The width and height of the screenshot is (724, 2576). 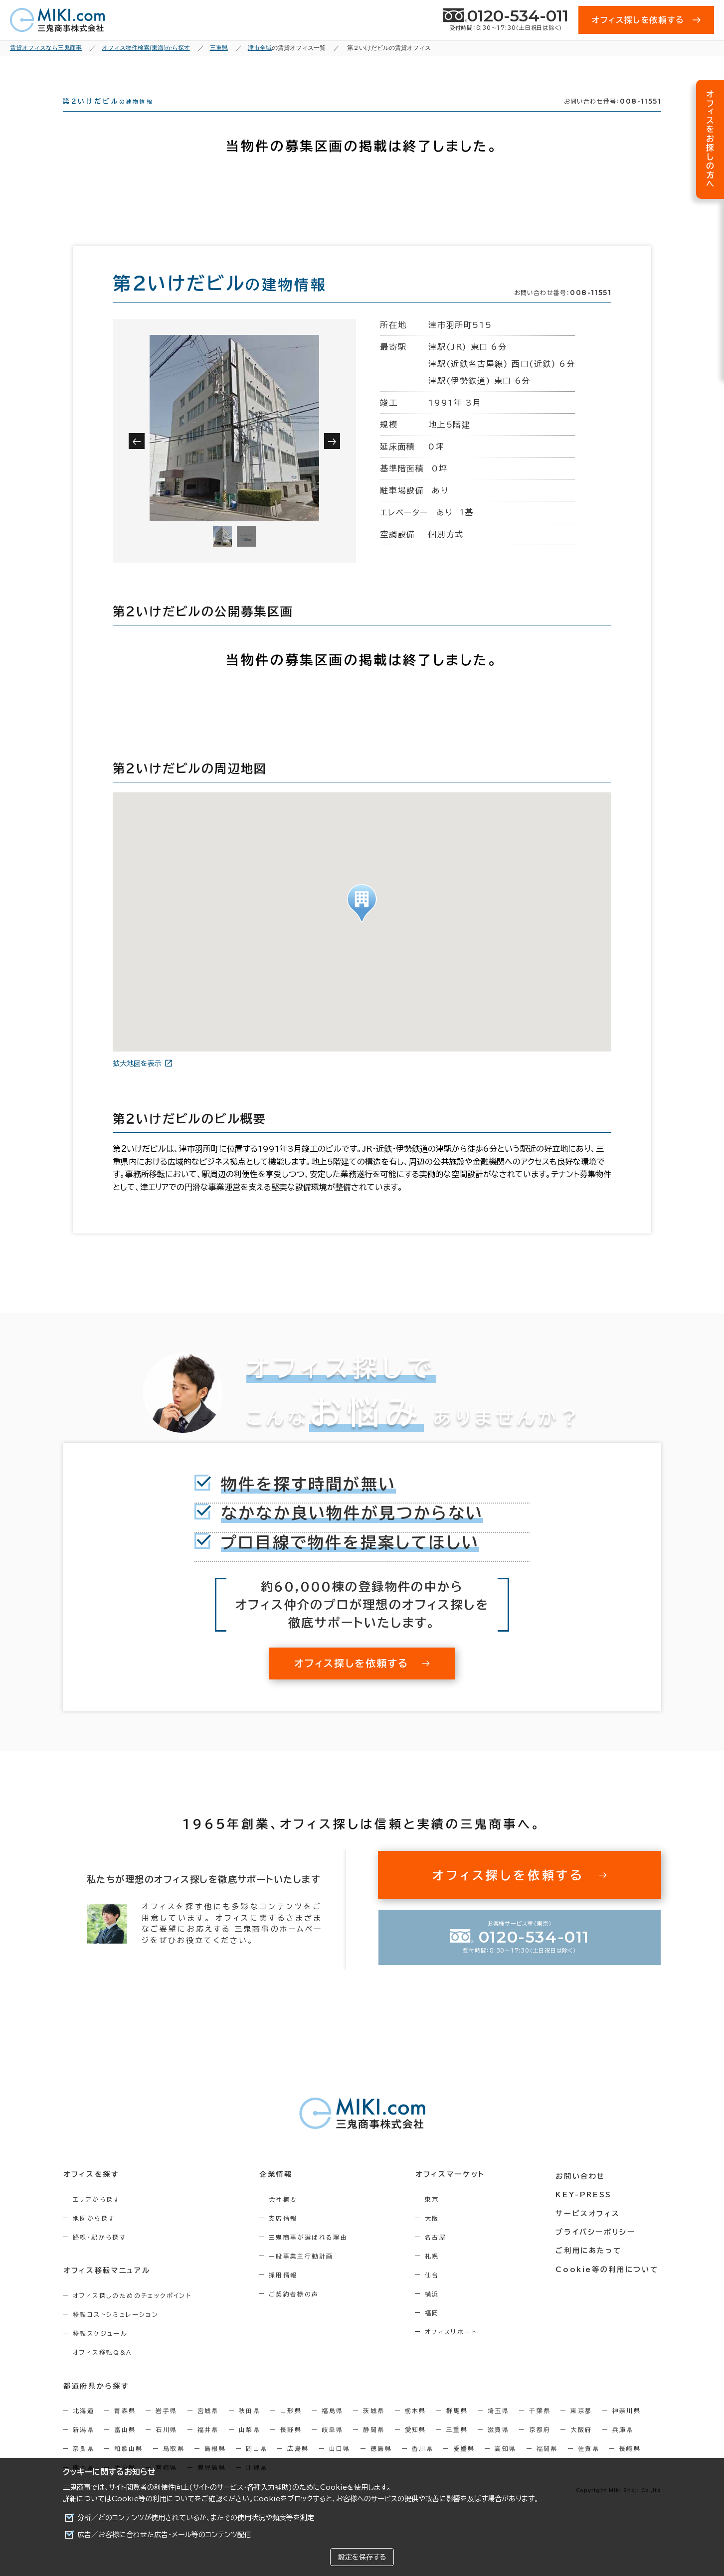 What do you see at coordinates (249, 2447) in the screenshot?
I see `山梨県` at bounding box center [249, 2447].